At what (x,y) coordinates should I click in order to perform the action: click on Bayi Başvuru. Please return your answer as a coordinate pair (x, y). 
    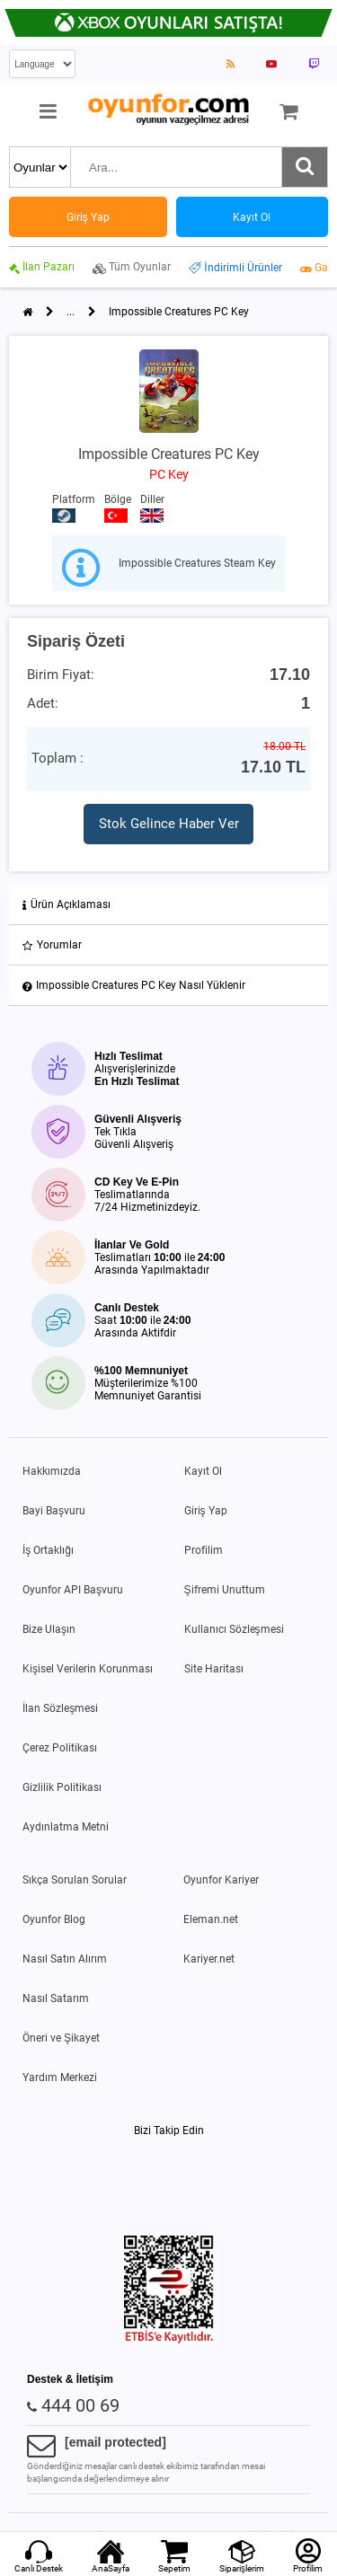
    Looking at the image, I should click on (53, 1510).